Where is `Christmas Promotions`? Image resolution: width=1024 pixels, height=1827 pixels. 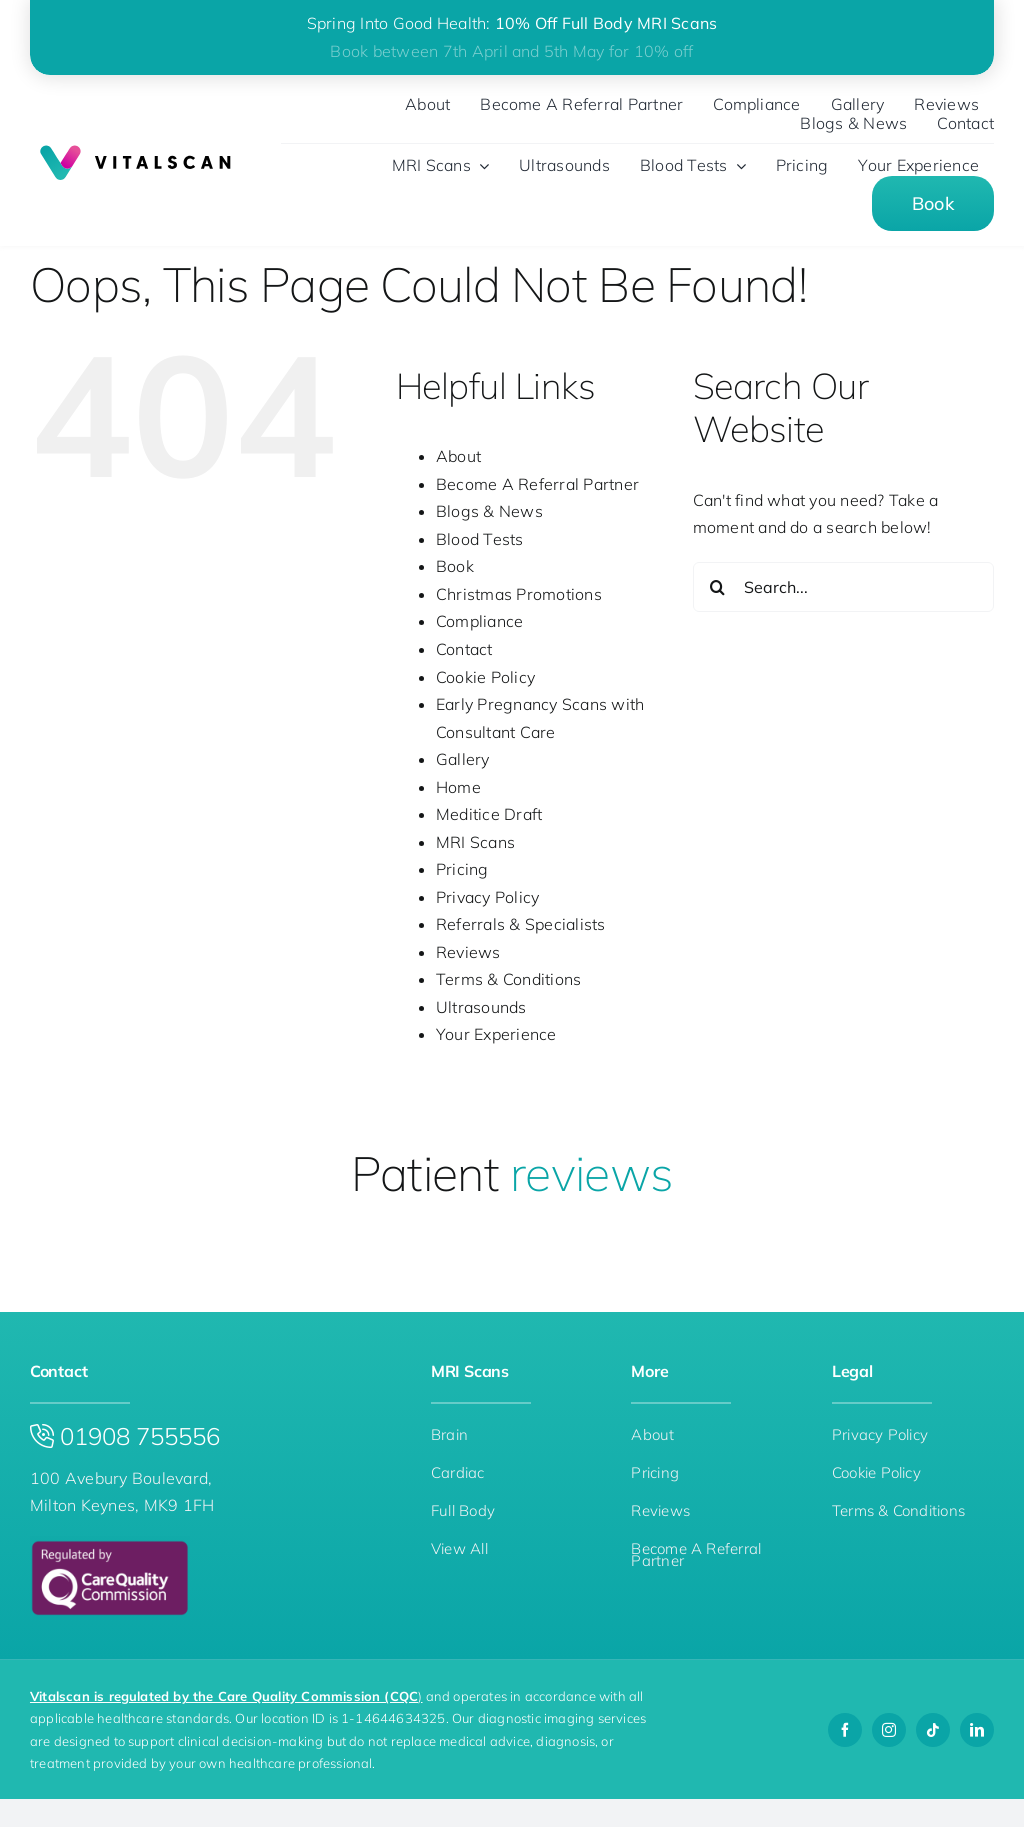
Christmas Promotions is located at coordinates (519, 594).